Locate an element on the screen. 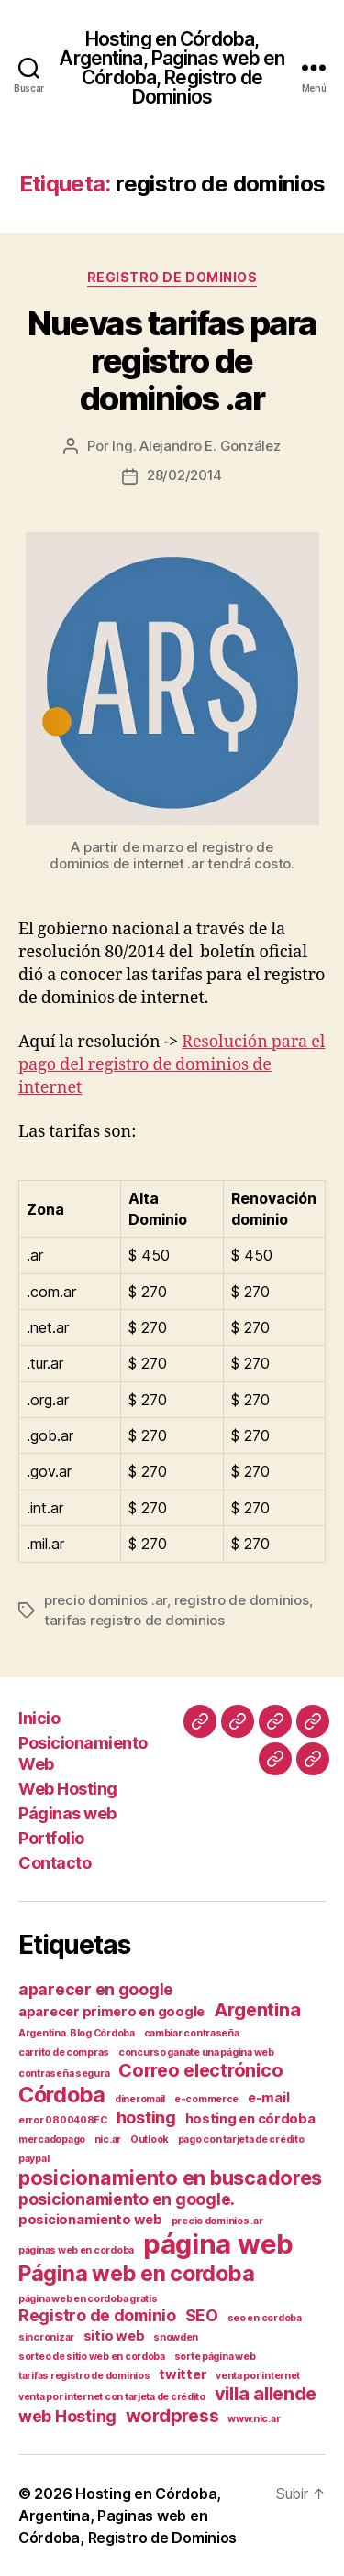  página web [página web (12 elementos)] is located at coordinates (218, 2244).